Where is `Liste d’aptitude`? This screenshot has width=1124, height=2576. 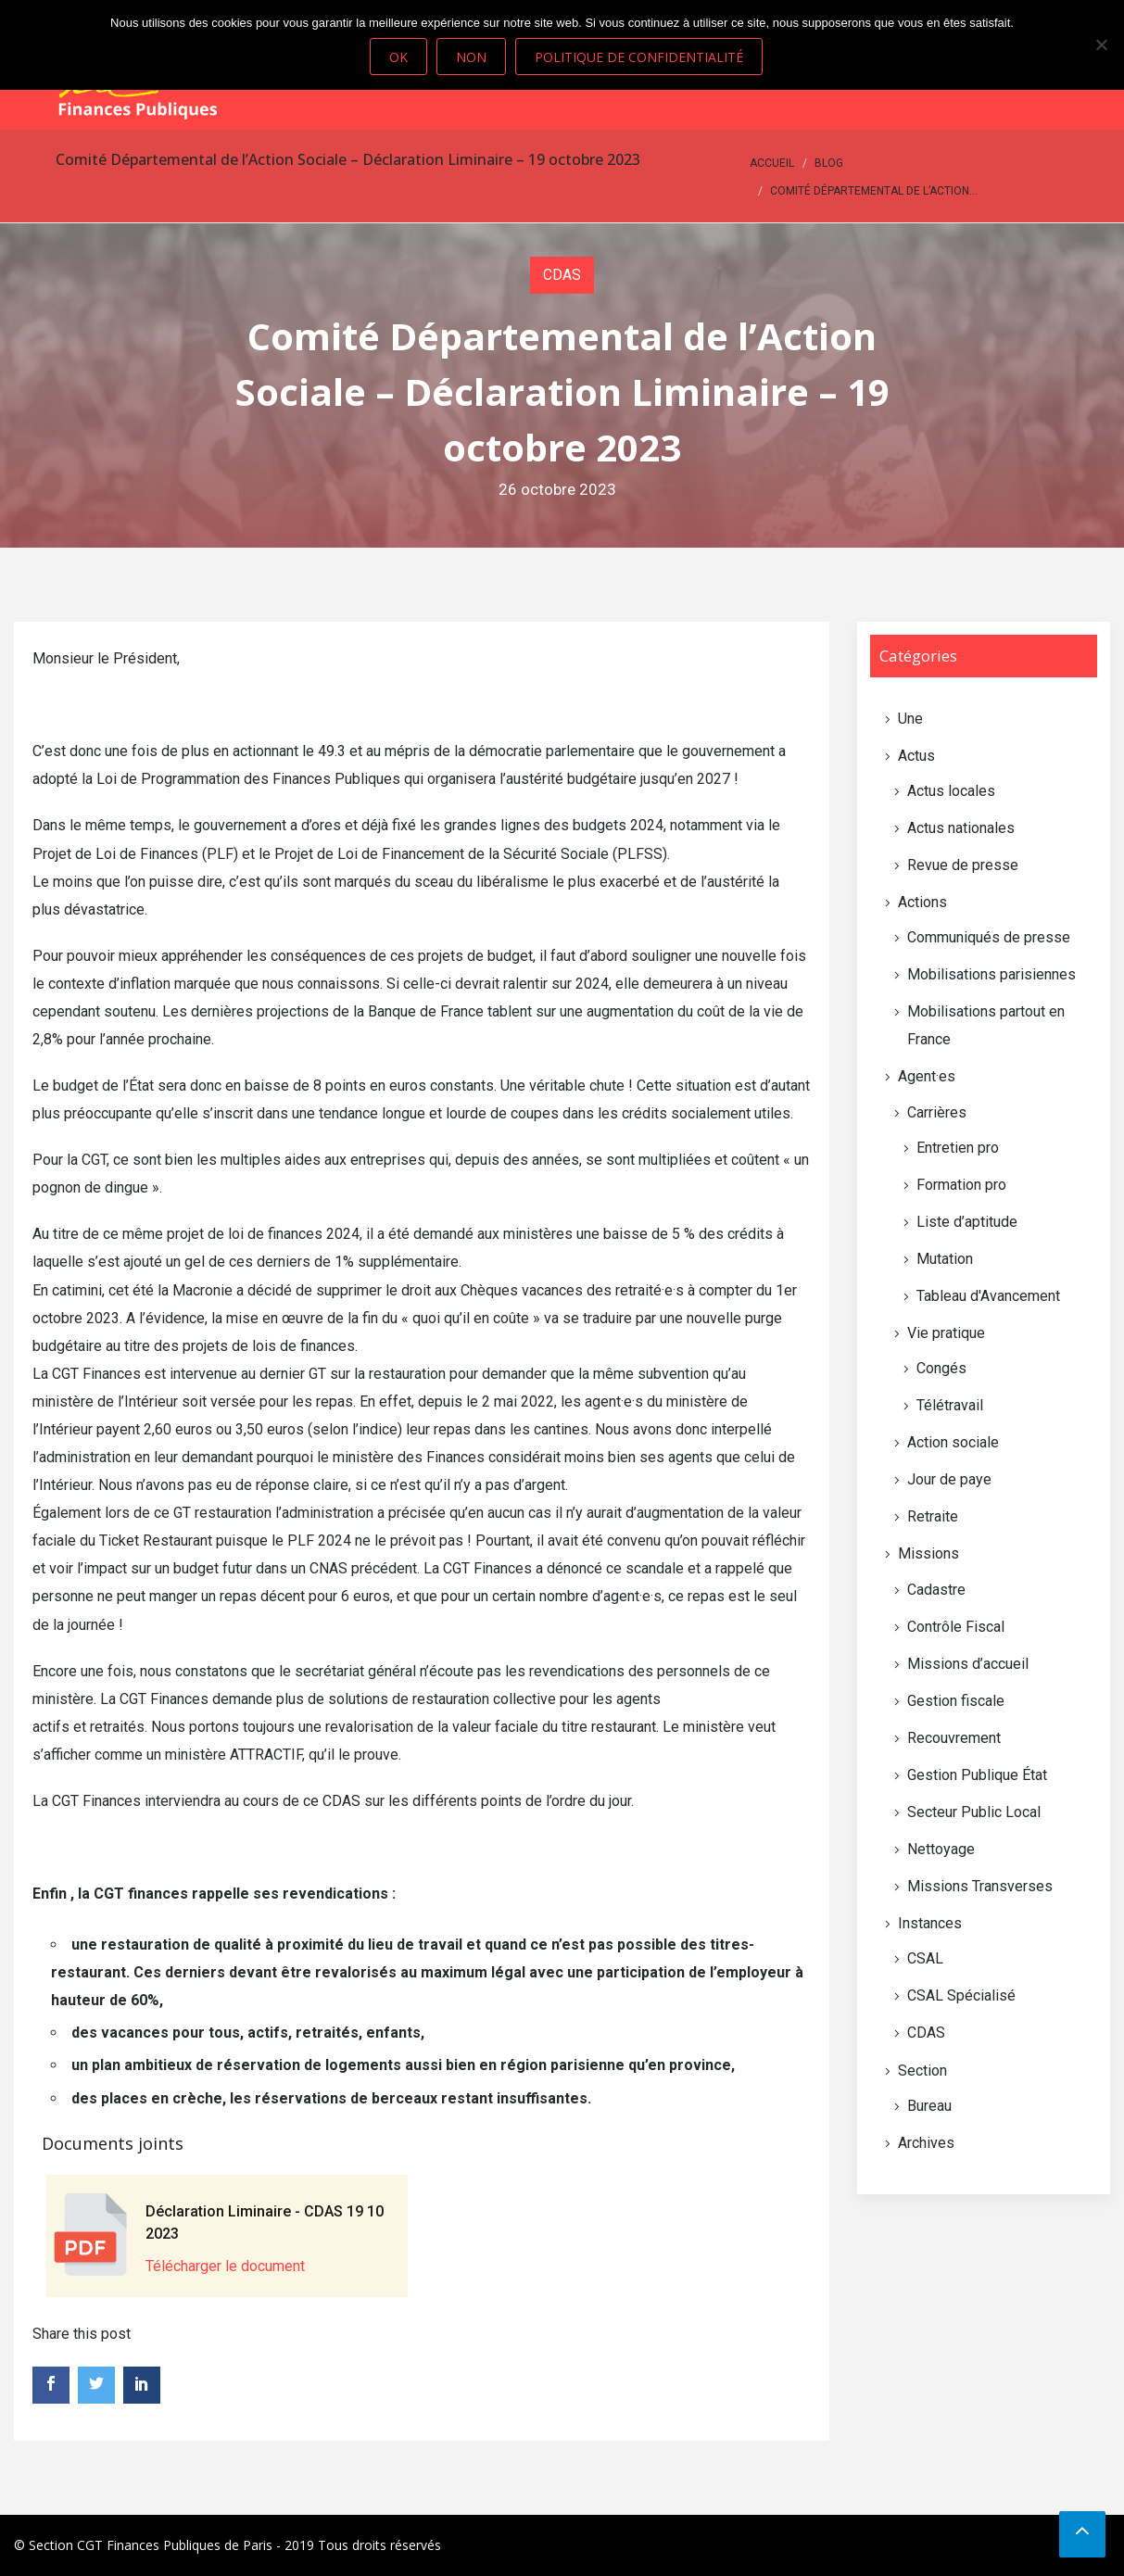 Liste d’aptitude is located at coordinates (966, 1222).